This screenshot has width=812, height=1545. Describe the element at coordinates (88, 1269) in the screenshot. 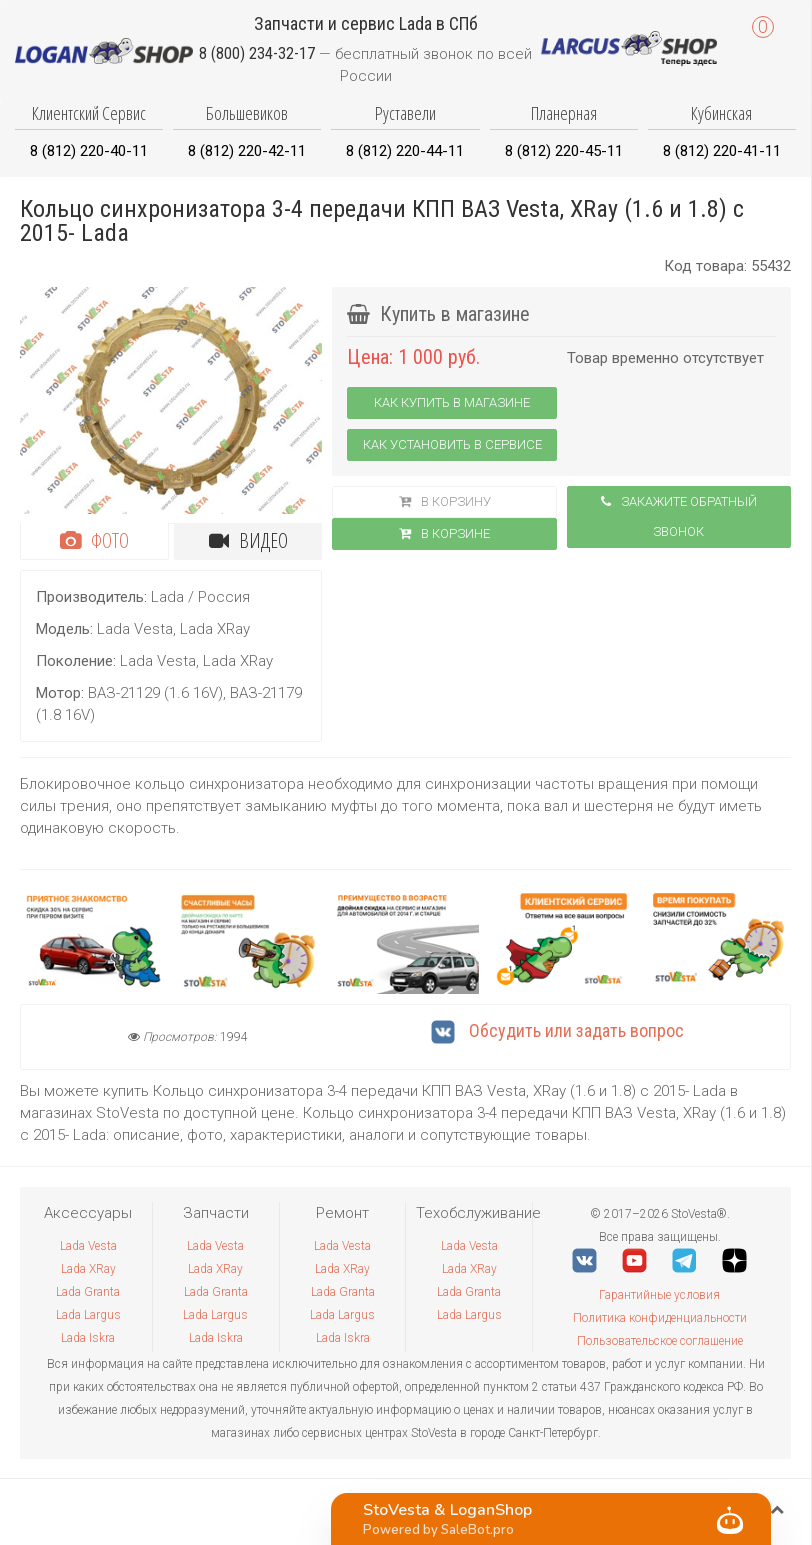

I see `Lada XRay` at that location.